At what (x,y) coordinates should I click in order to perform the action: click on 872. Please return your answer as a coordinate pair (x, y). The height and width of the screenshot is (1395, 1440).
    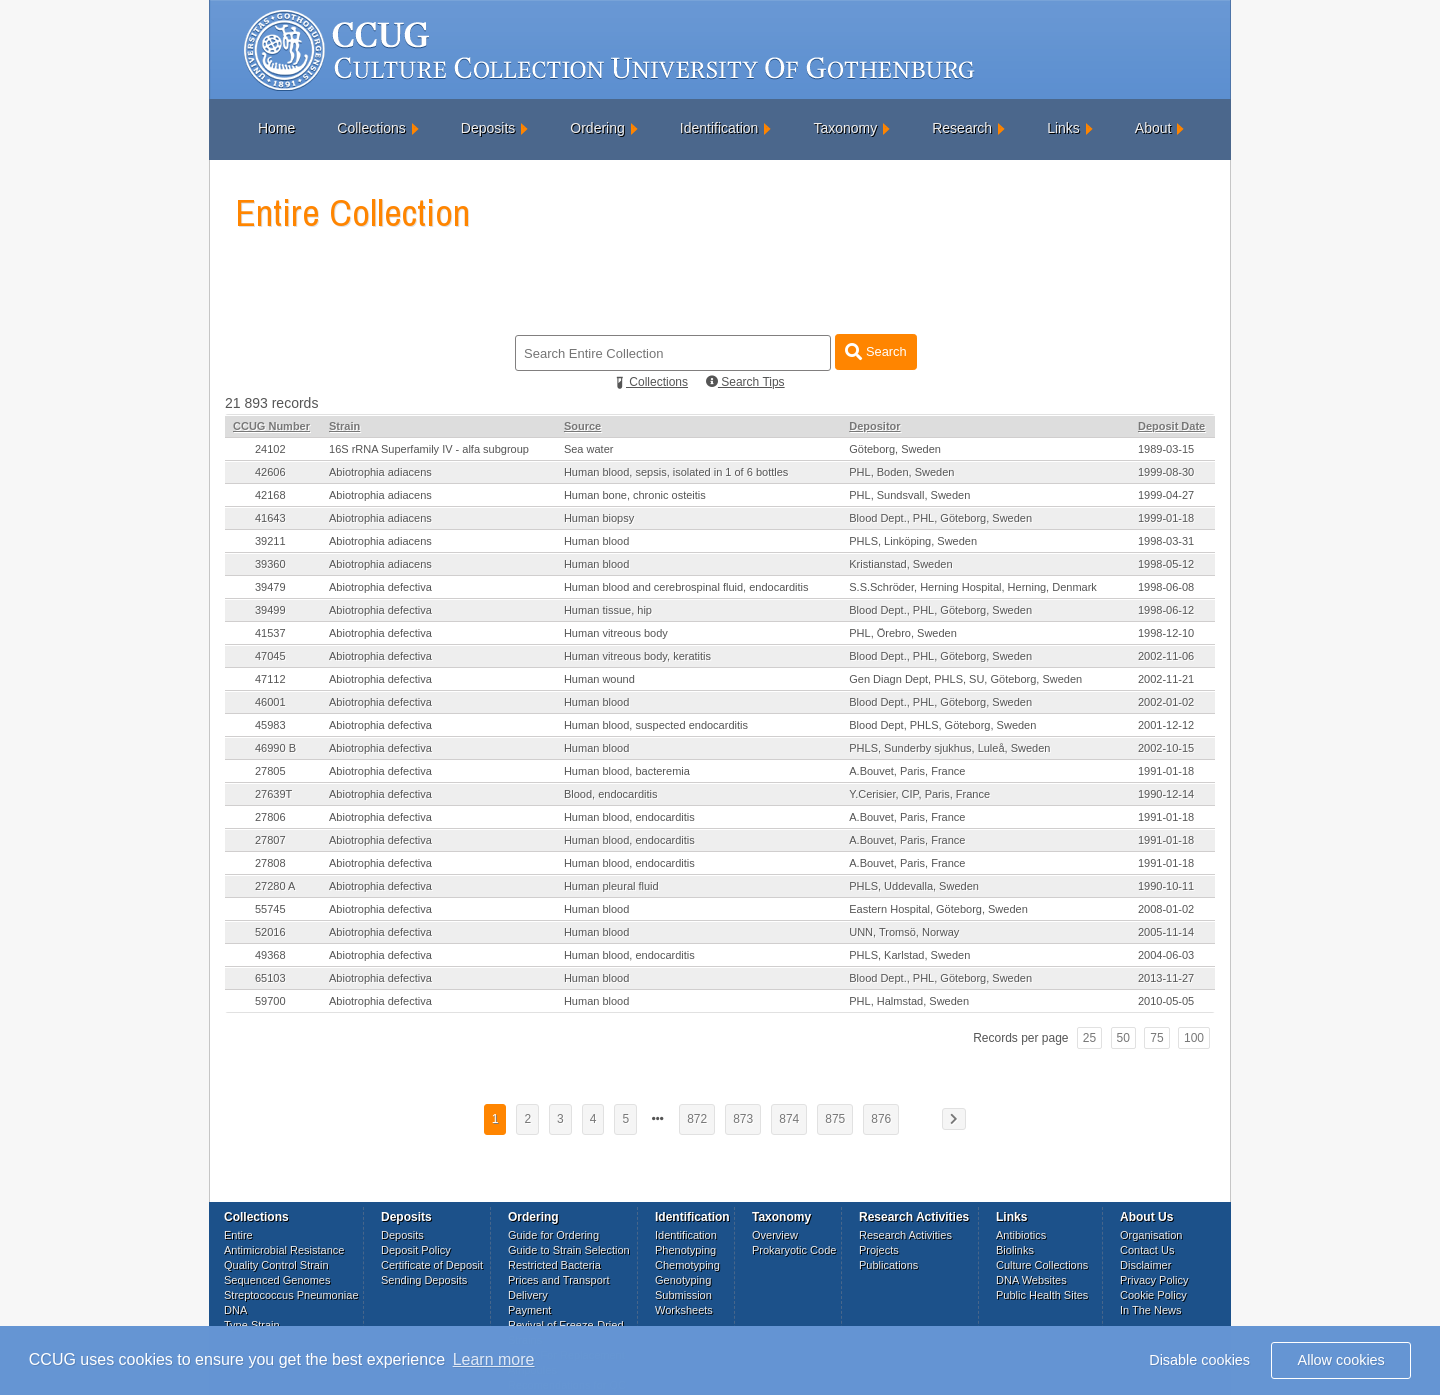
    Looking at the image, I should click on (697, 1119).